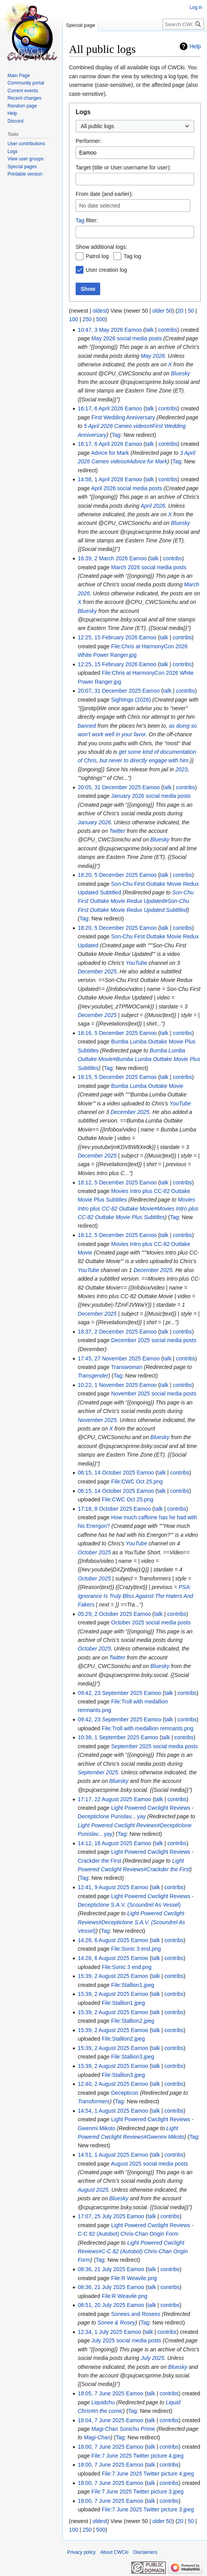 The height and width of the screenshot is (2576, 207). What do you see at coordinates (12, 151) in the screenshot?
I see `Logs` at bounding box center [12, 151].